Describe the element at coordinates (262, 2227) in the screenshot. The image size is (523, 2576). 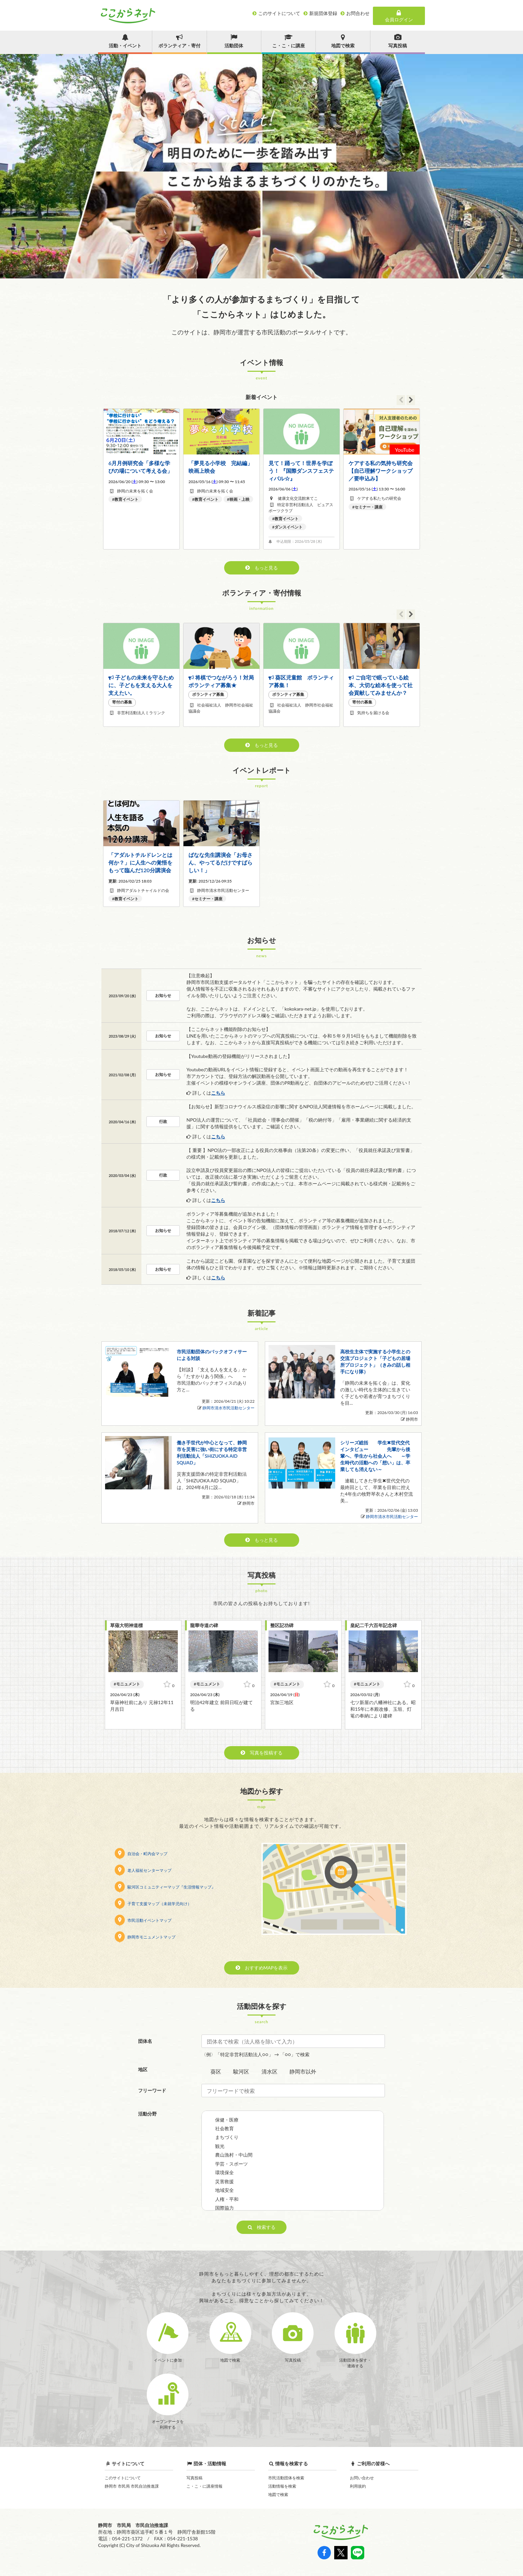
I see `検索する` at that location.